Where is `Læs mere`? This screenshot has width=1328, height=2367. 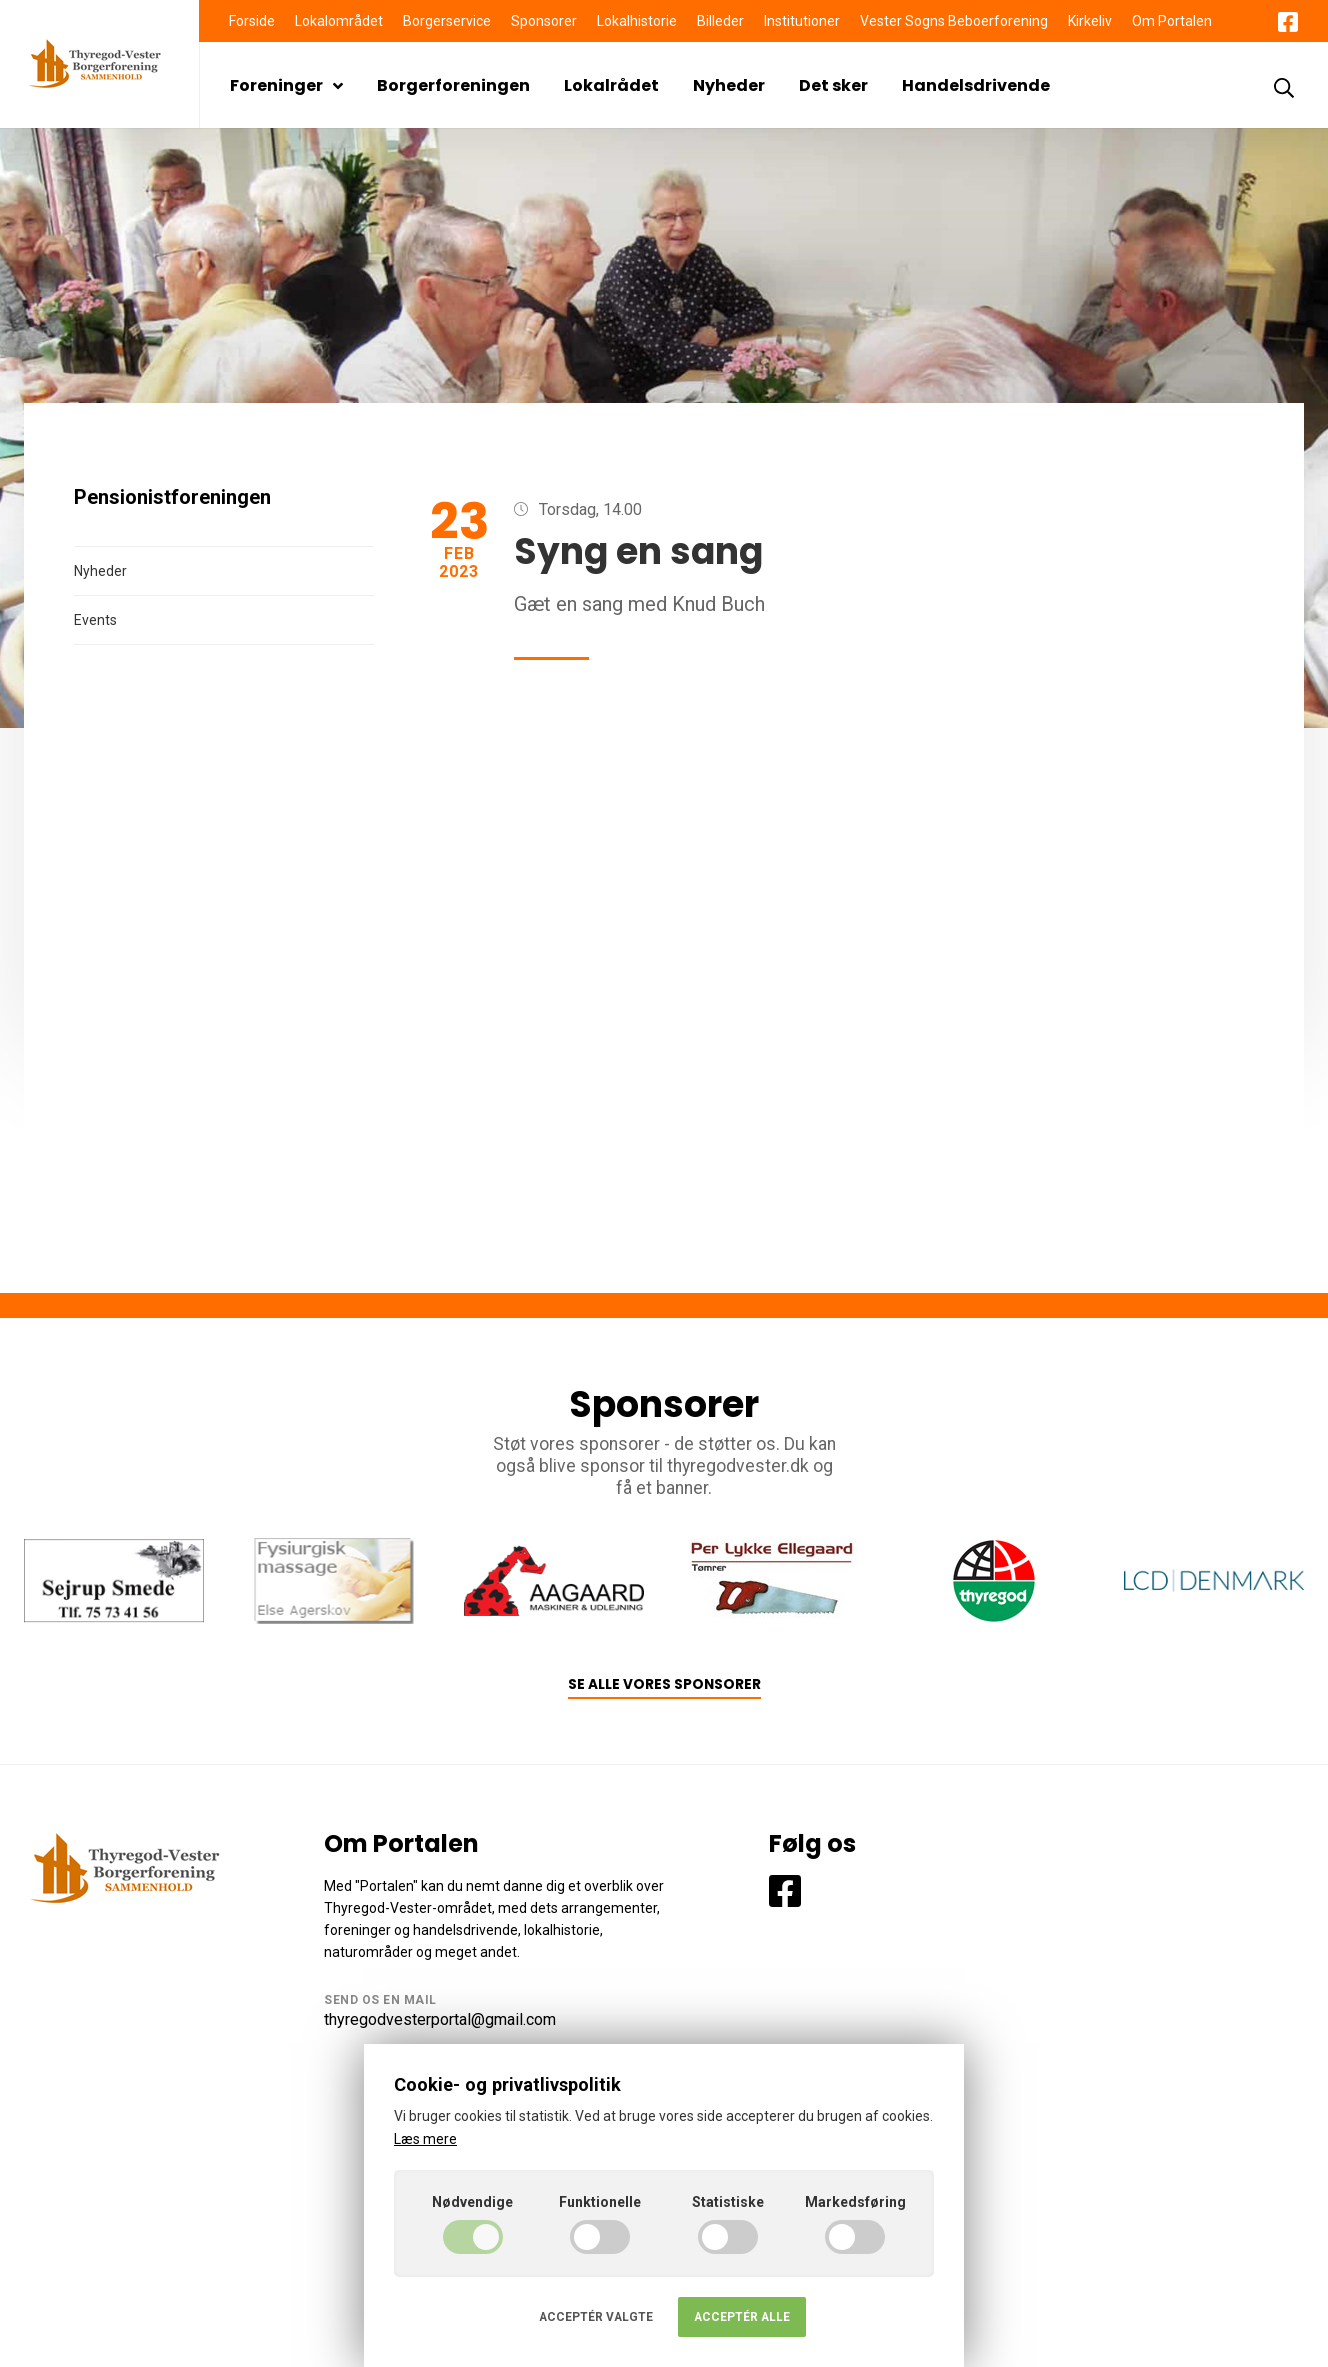 Læs mere is located at coordinates (425, 2139).